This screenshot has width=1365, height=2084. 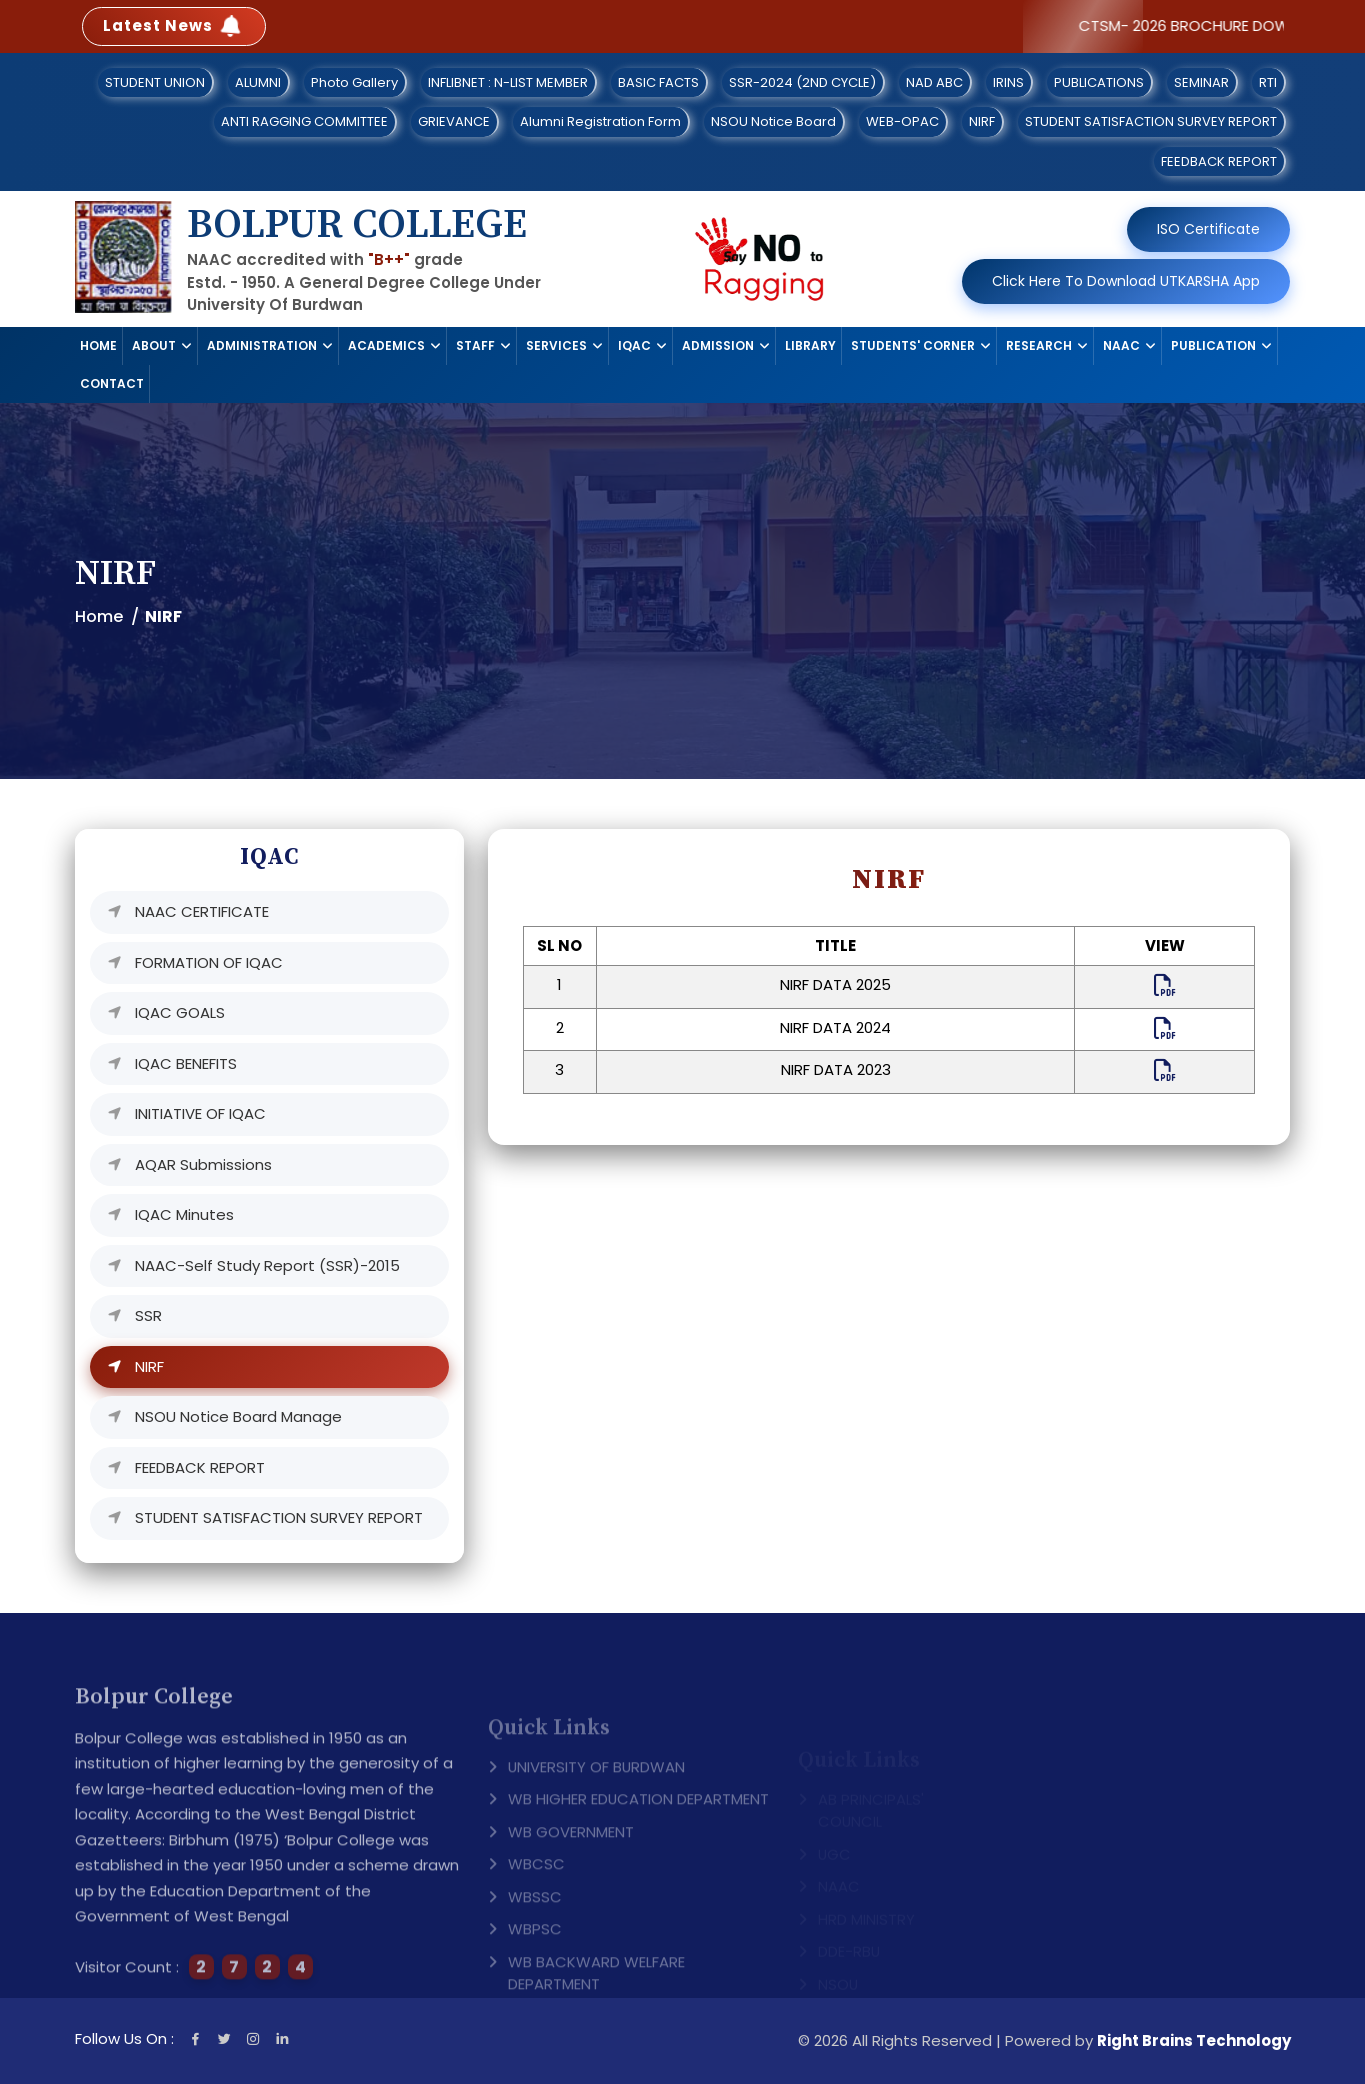 I want to click on ADMINISTRATION, so click(x=262, y=345).